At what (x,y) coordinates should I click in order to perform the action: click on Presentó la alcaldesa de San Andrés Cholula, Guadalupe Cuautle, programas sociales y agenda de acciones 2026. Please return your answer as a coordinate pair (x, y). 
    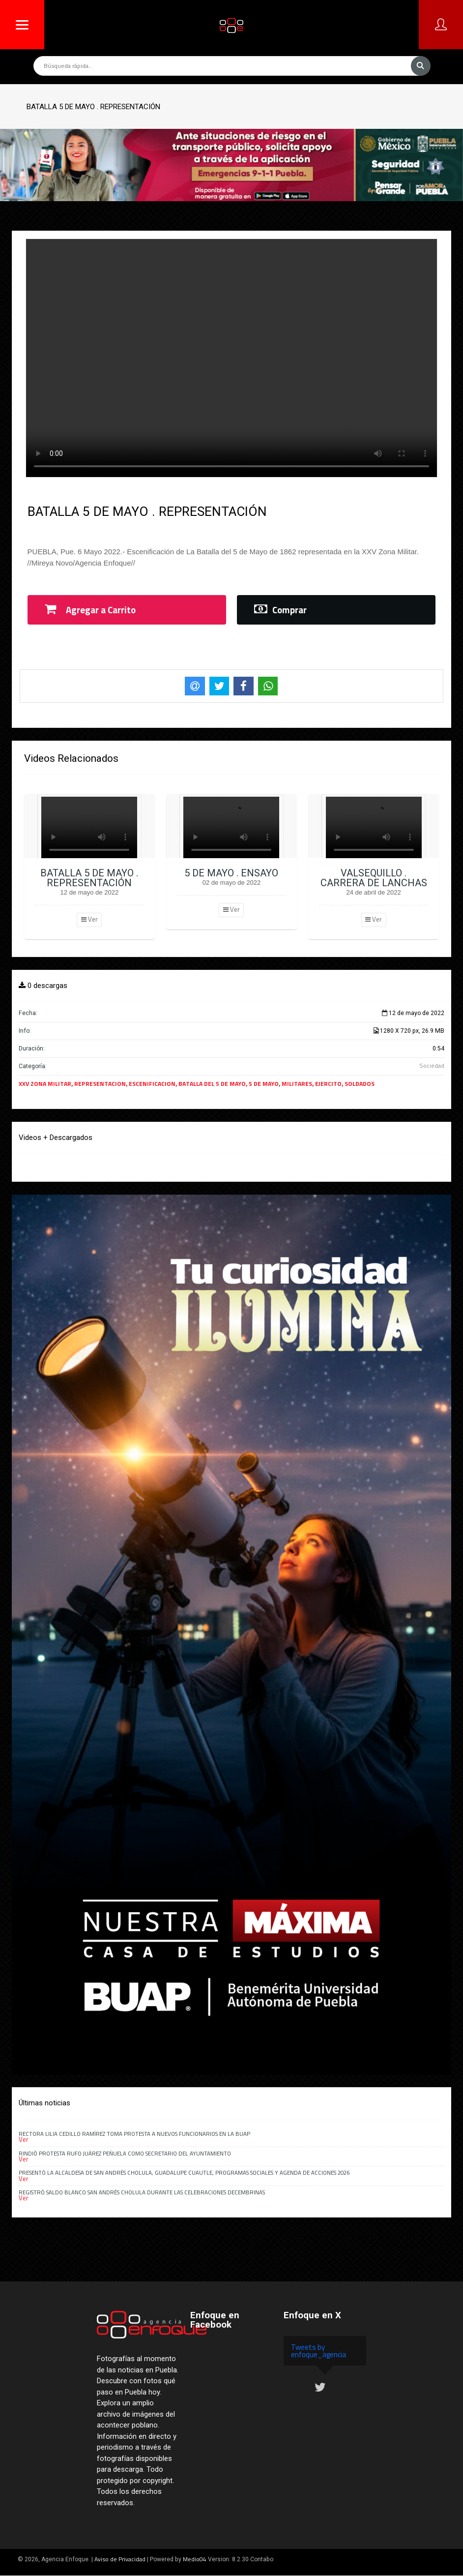
    Looking at the image, I should click on (184, 2172).